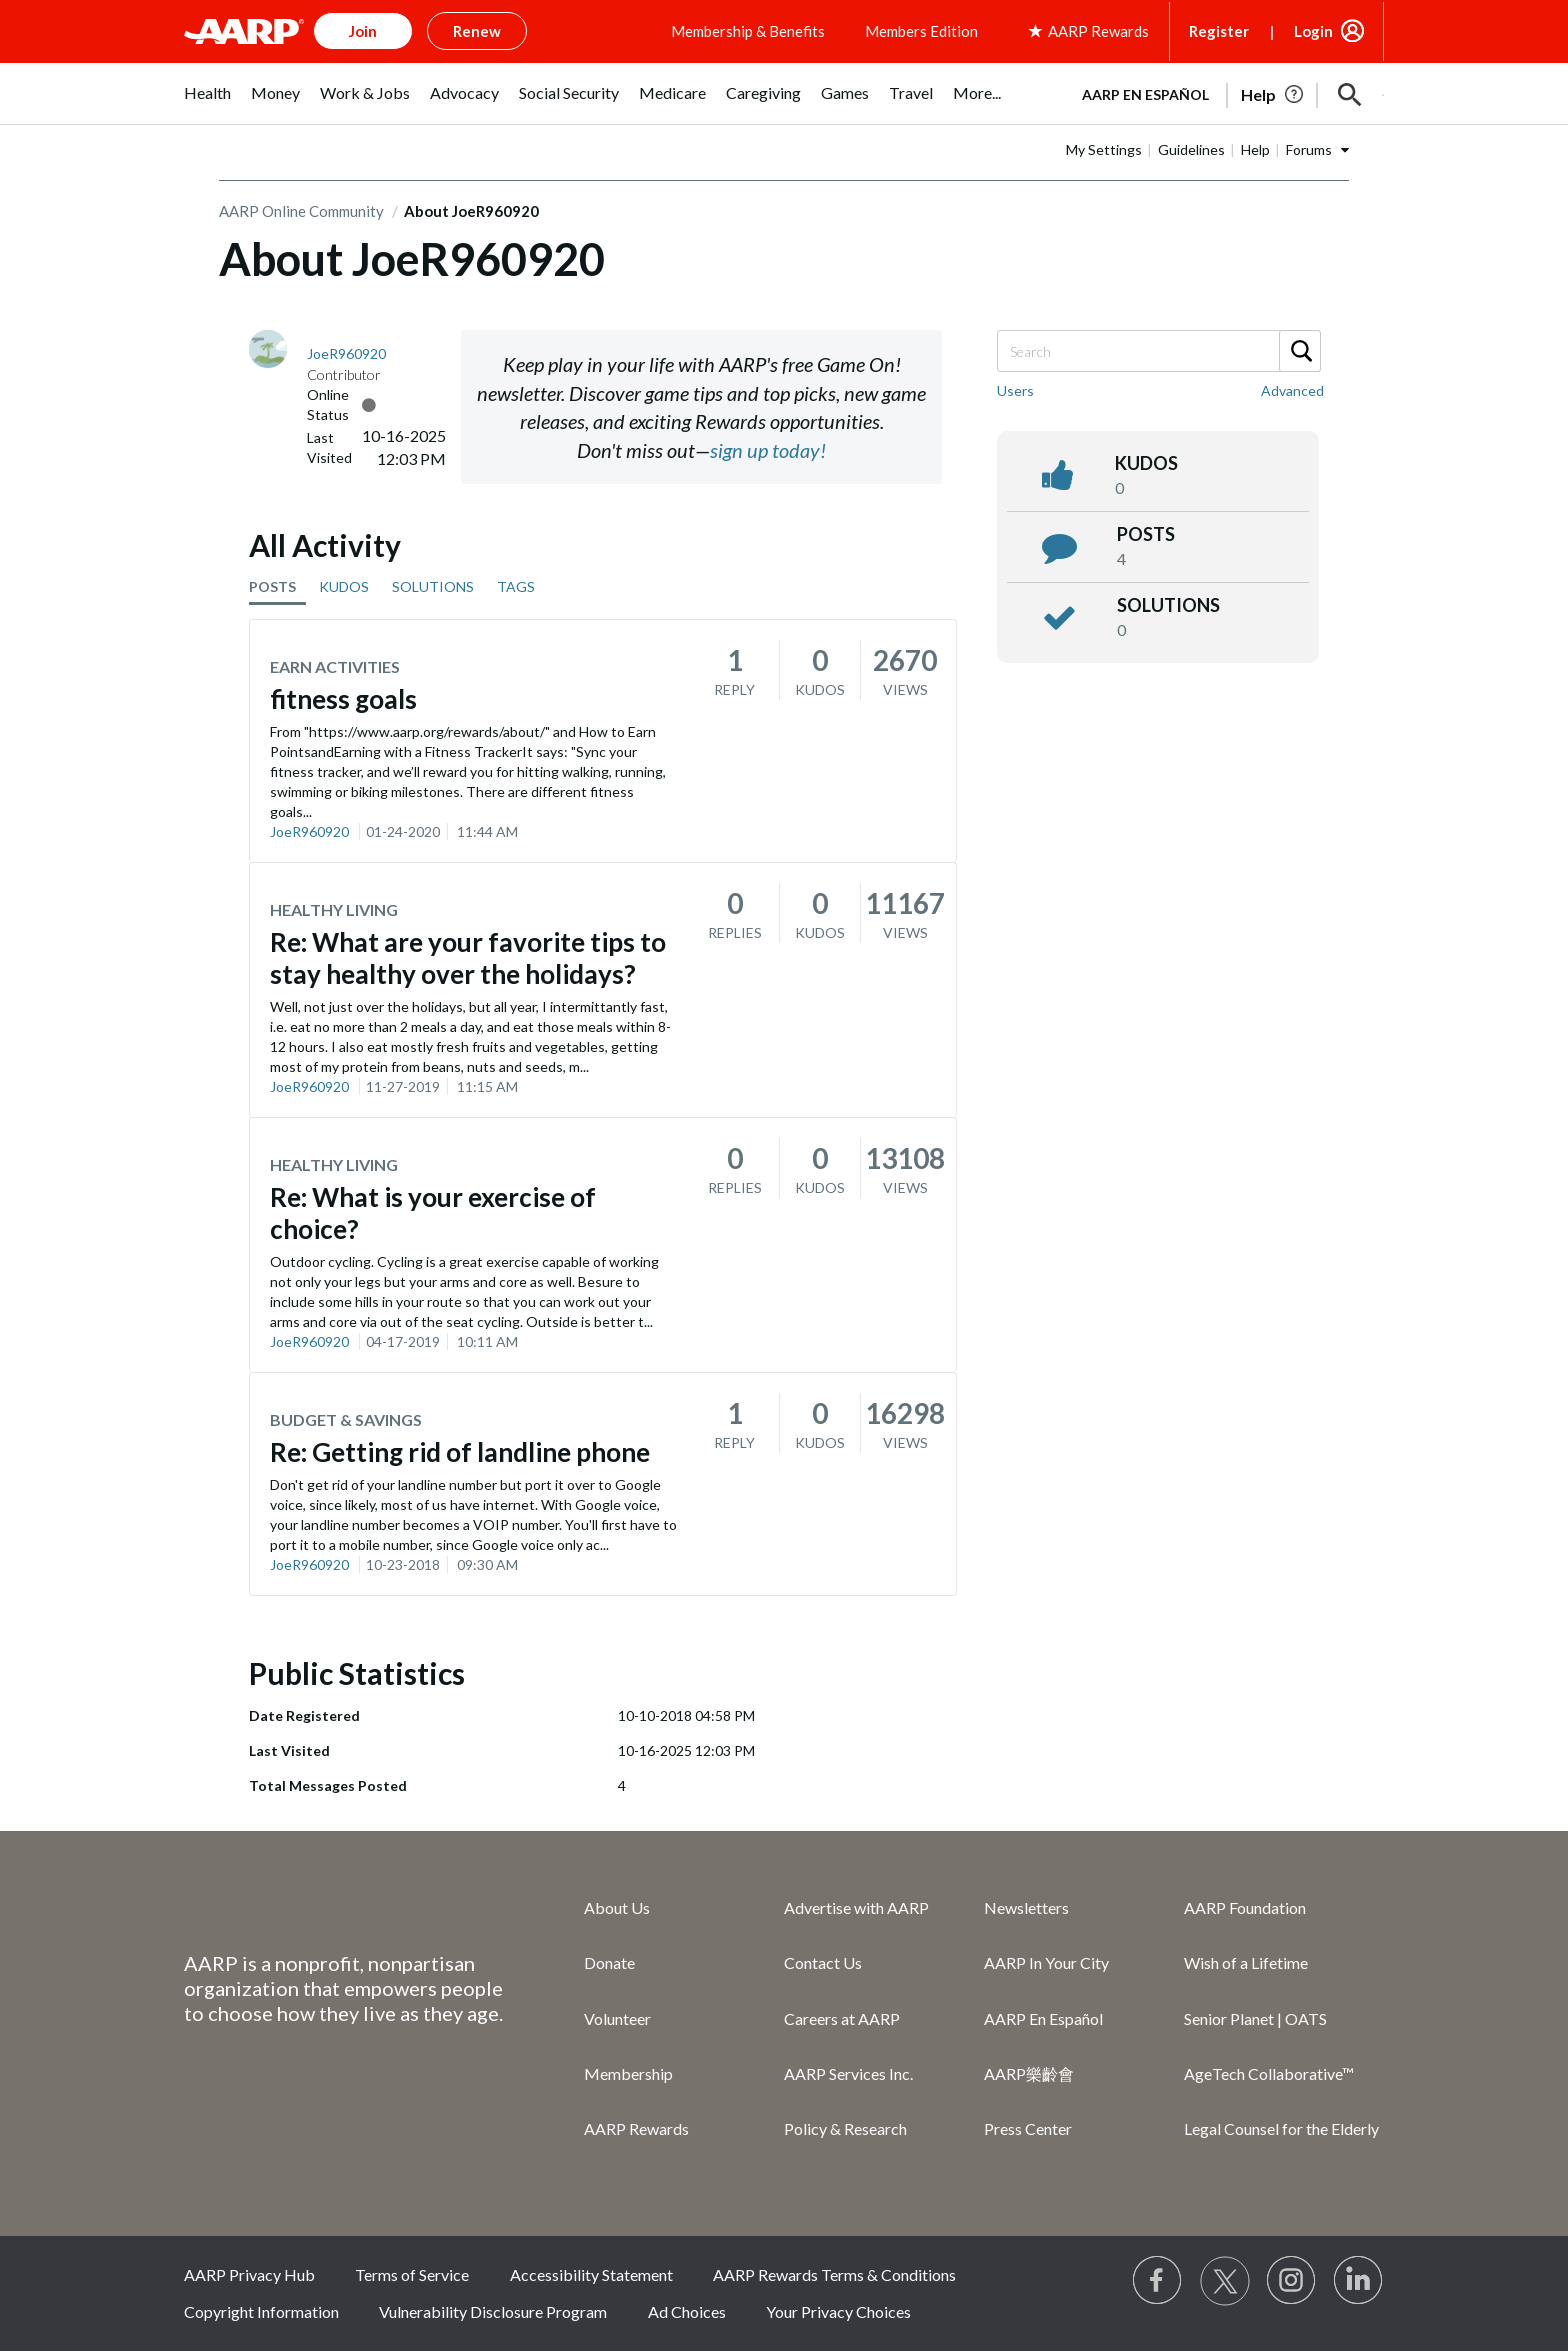 This screenshot has height=2351, width=1568. What do you see at coordinates (493, 2311) in the screenshot?
I see `Vulnerability Disclosure Program` at bounding box center [493, 2311].